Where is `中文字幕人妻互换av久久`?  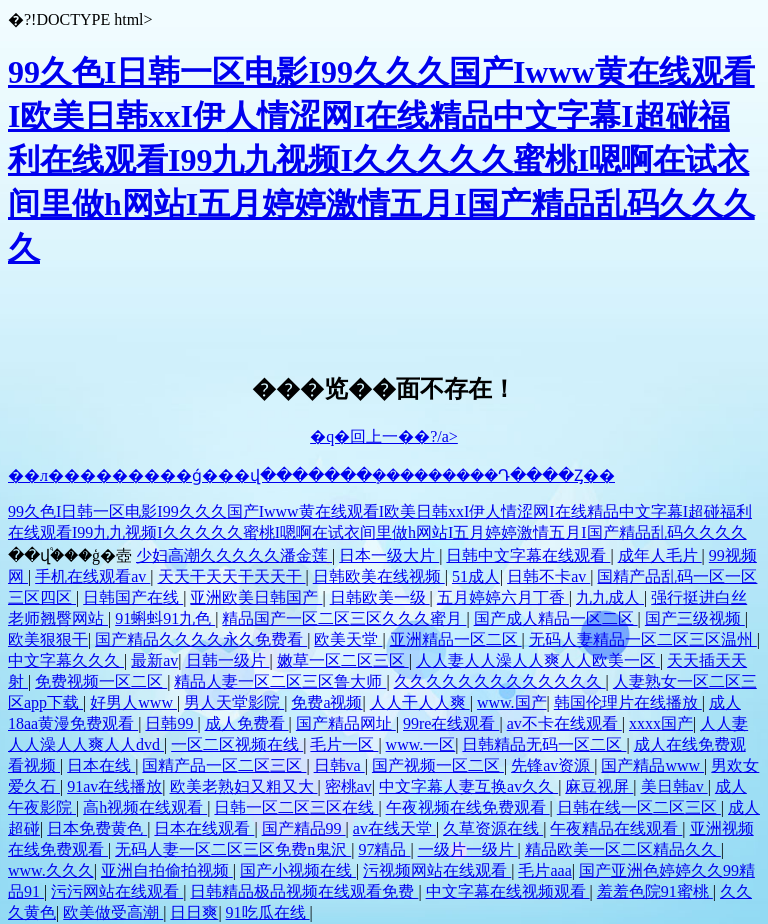
中文字幕人妻互换av久久 is located at coordinates (468, 786).